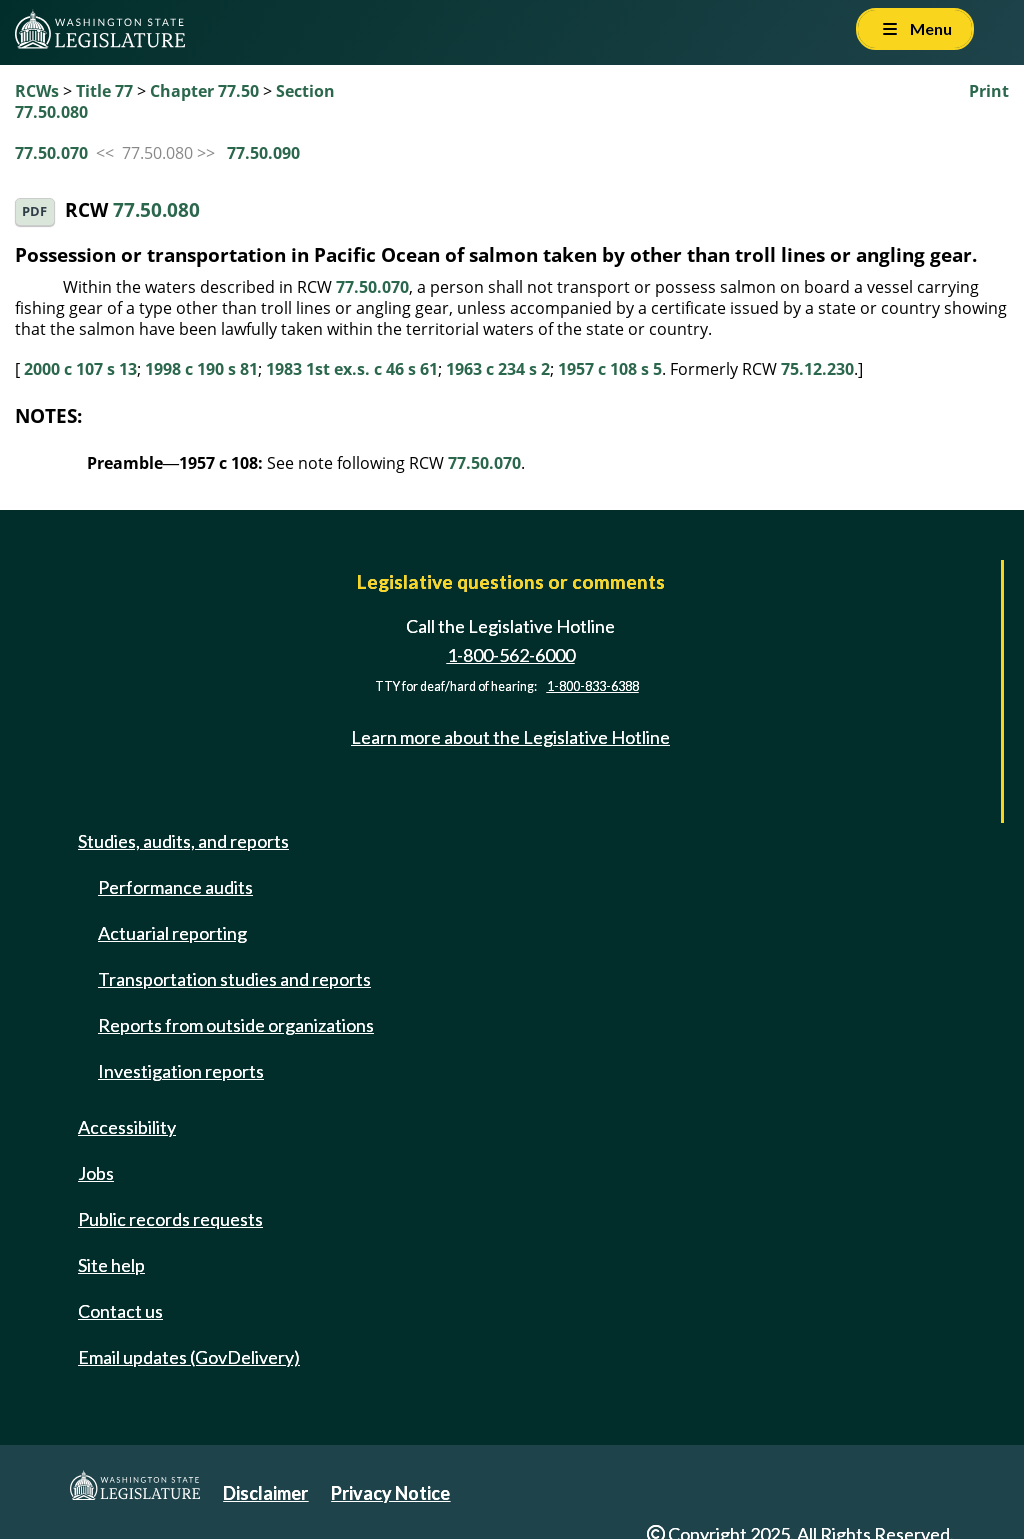 The image size is (1024, 1539). What do you see at coordinates (236, 1025) in the screenshot?
I see `Reports from outside organizations` at bounding box center [236, 1025].